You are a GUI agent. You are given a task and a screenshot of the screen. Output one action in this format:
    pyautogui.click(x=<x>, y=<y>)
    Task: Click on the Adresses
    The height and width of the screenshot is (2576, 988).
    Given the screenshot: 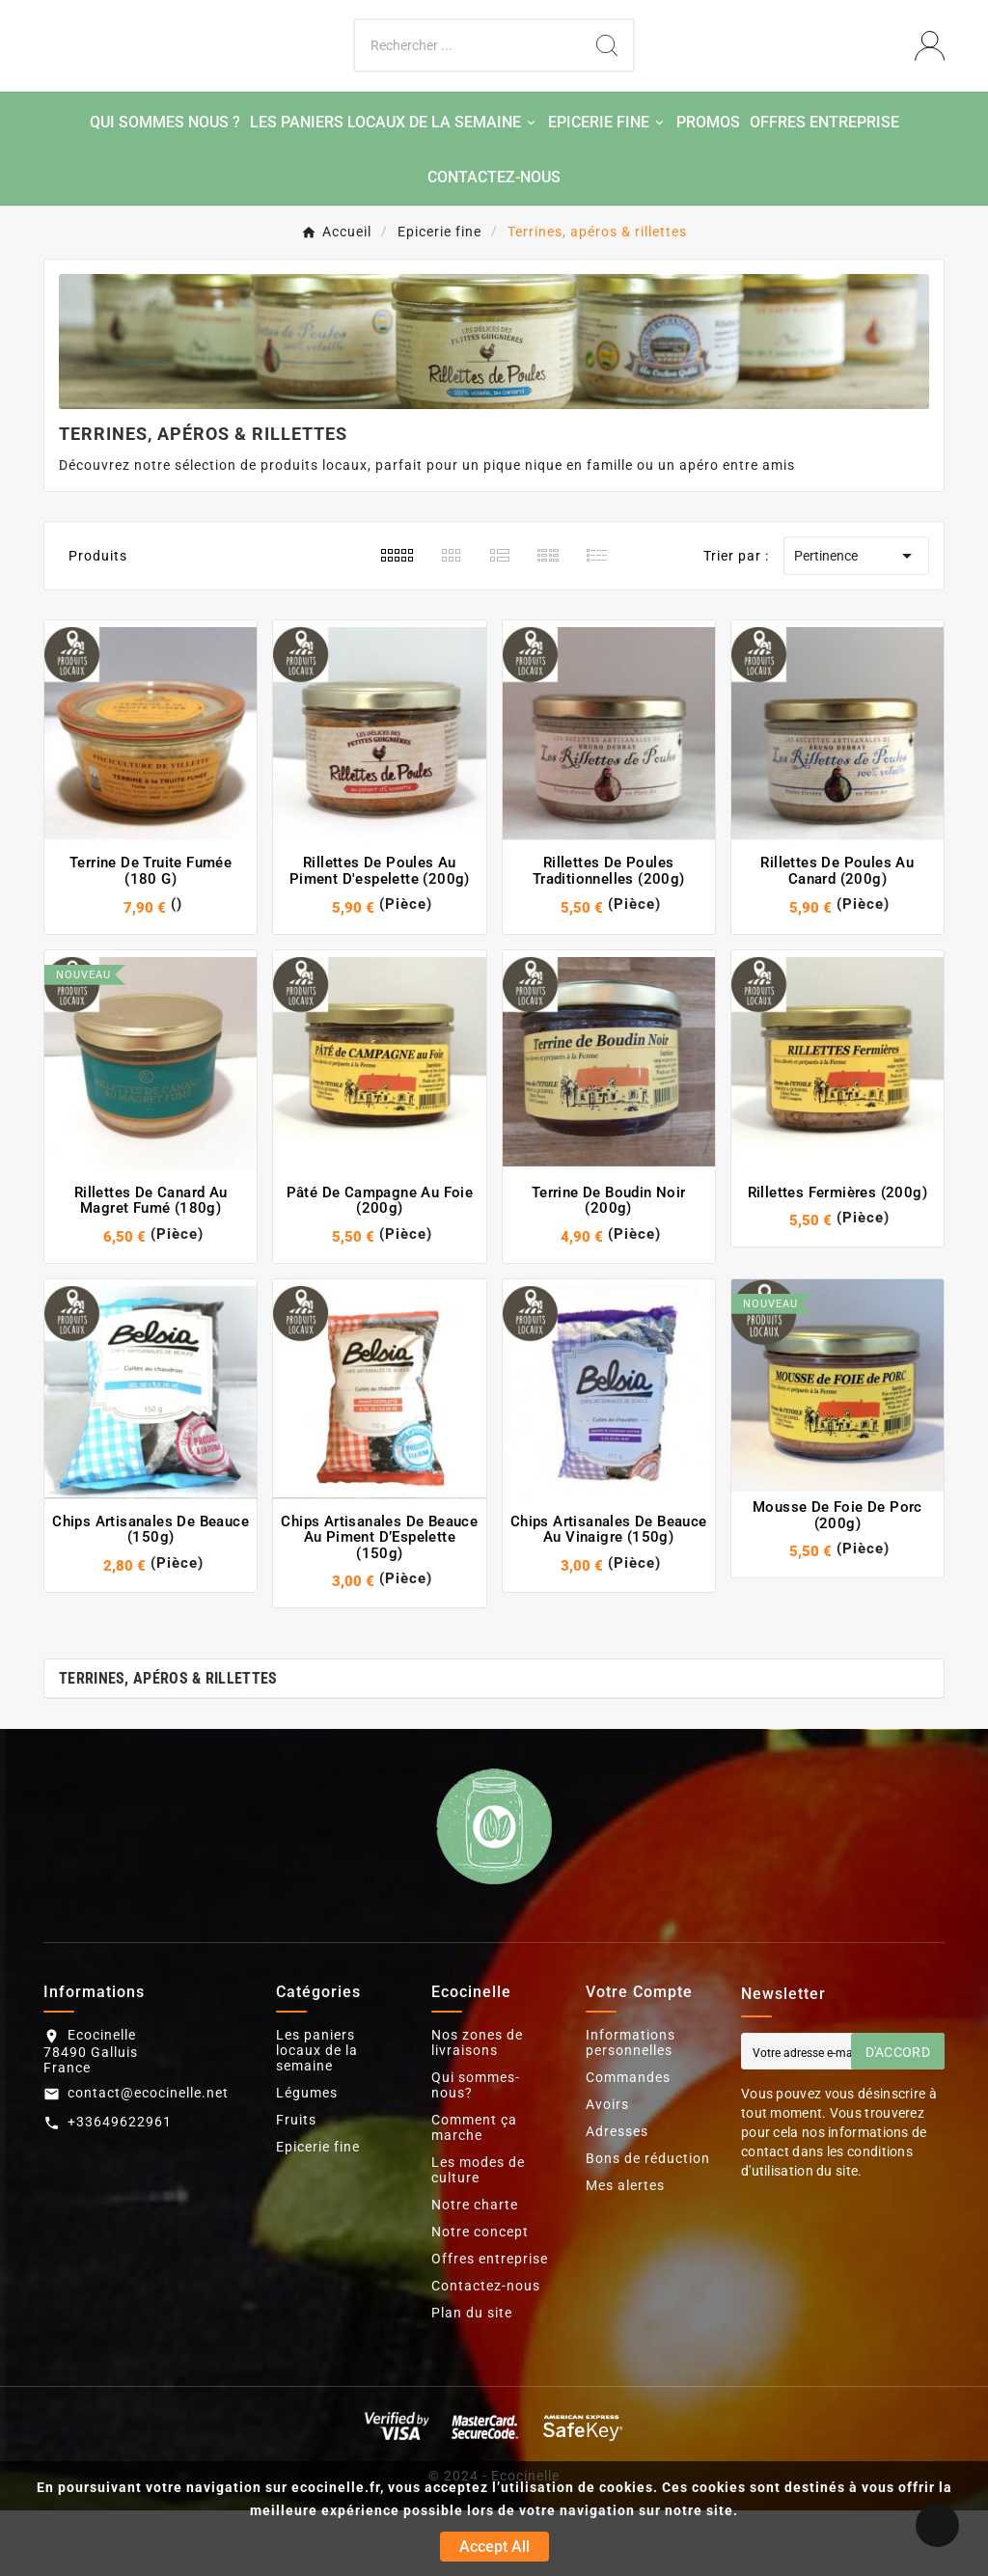 What is the action you would take?
    pyautogui.click(x=617, y=2197)
    